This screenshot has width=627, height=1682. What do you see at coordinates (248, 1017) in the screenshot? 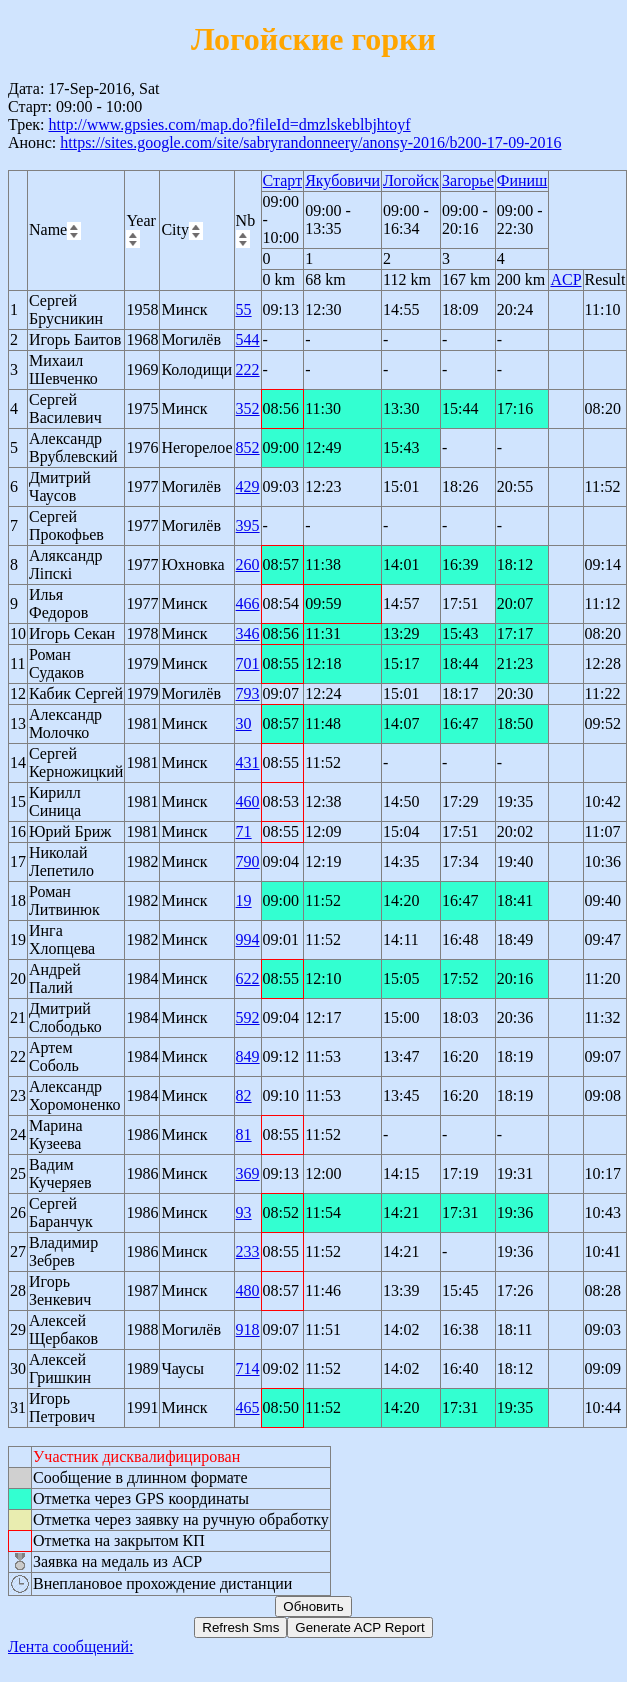
I see `592` at bounding box center [248, 1017].